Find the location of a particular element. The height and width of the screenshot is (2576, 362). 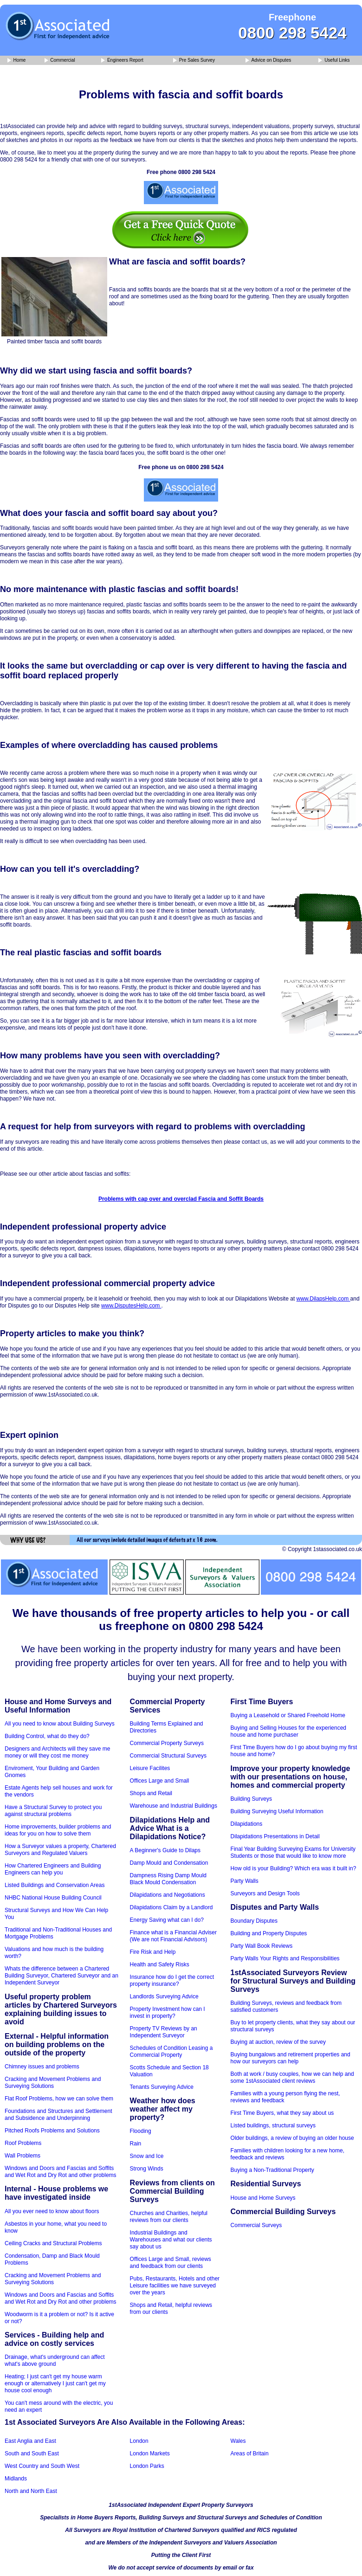

Dampness Rising Damp Mould Black Mould Condensation is located at coordinates (168, 1879).